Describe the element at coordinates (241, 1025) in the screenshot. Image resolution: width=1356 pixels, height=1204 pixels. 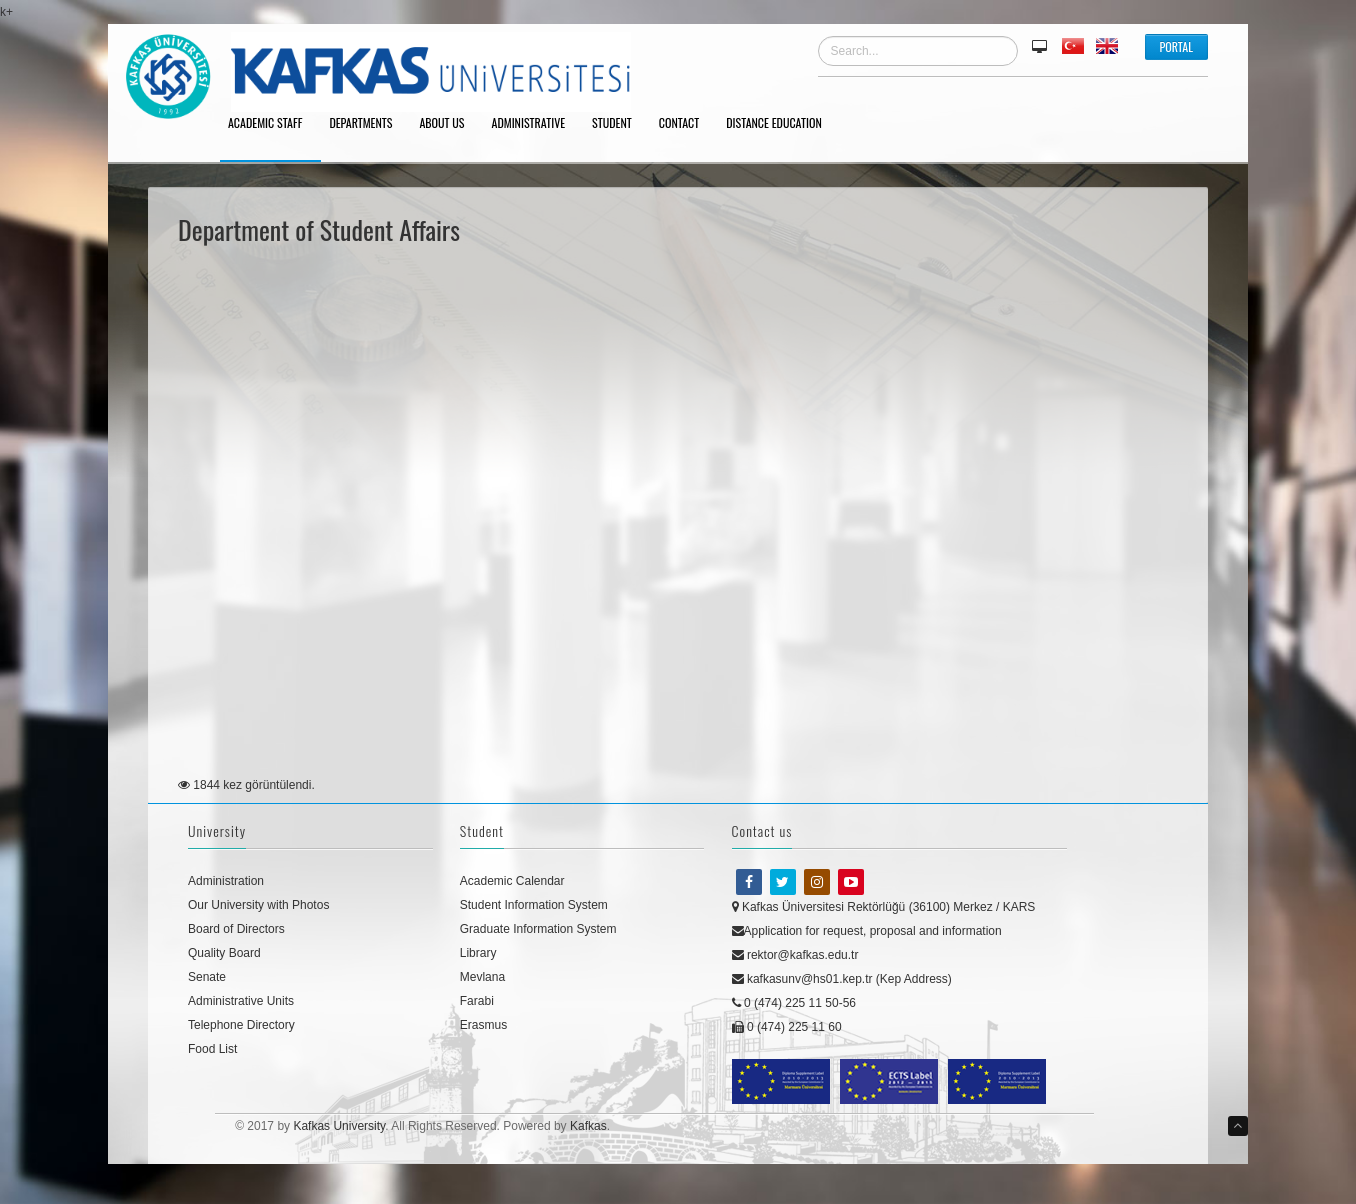
I see `Telephone Directory` at that location.